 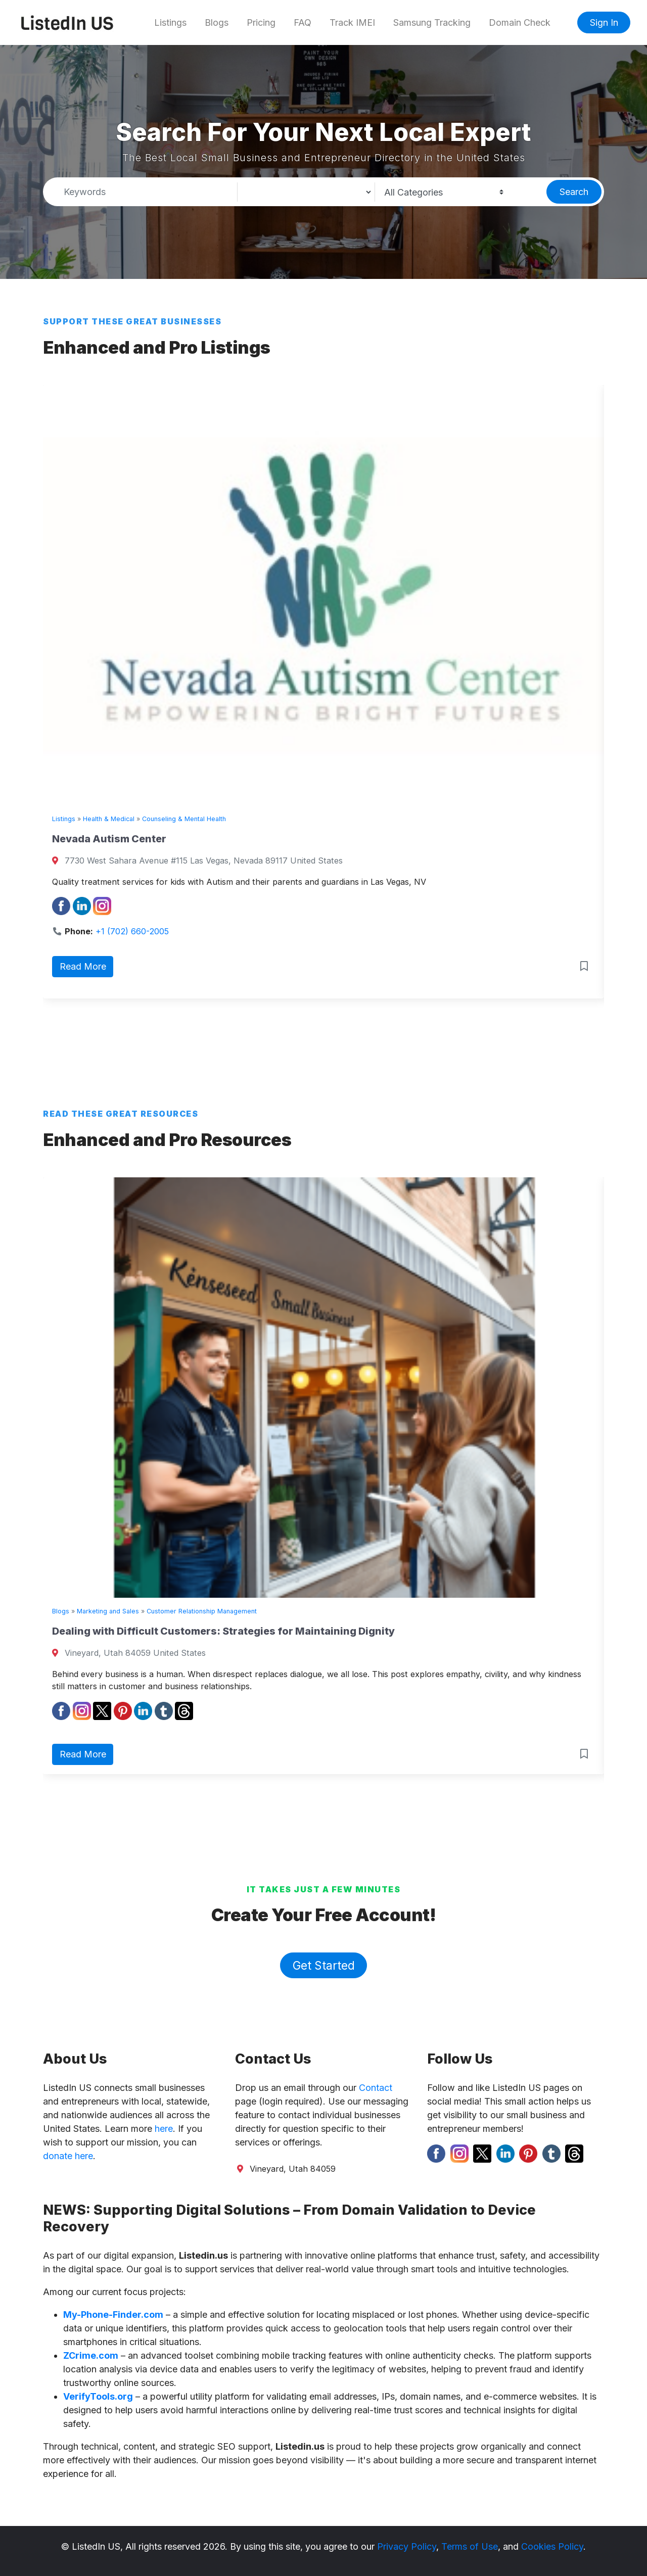 I want to click on Contact, so click(x=375, y=2087).